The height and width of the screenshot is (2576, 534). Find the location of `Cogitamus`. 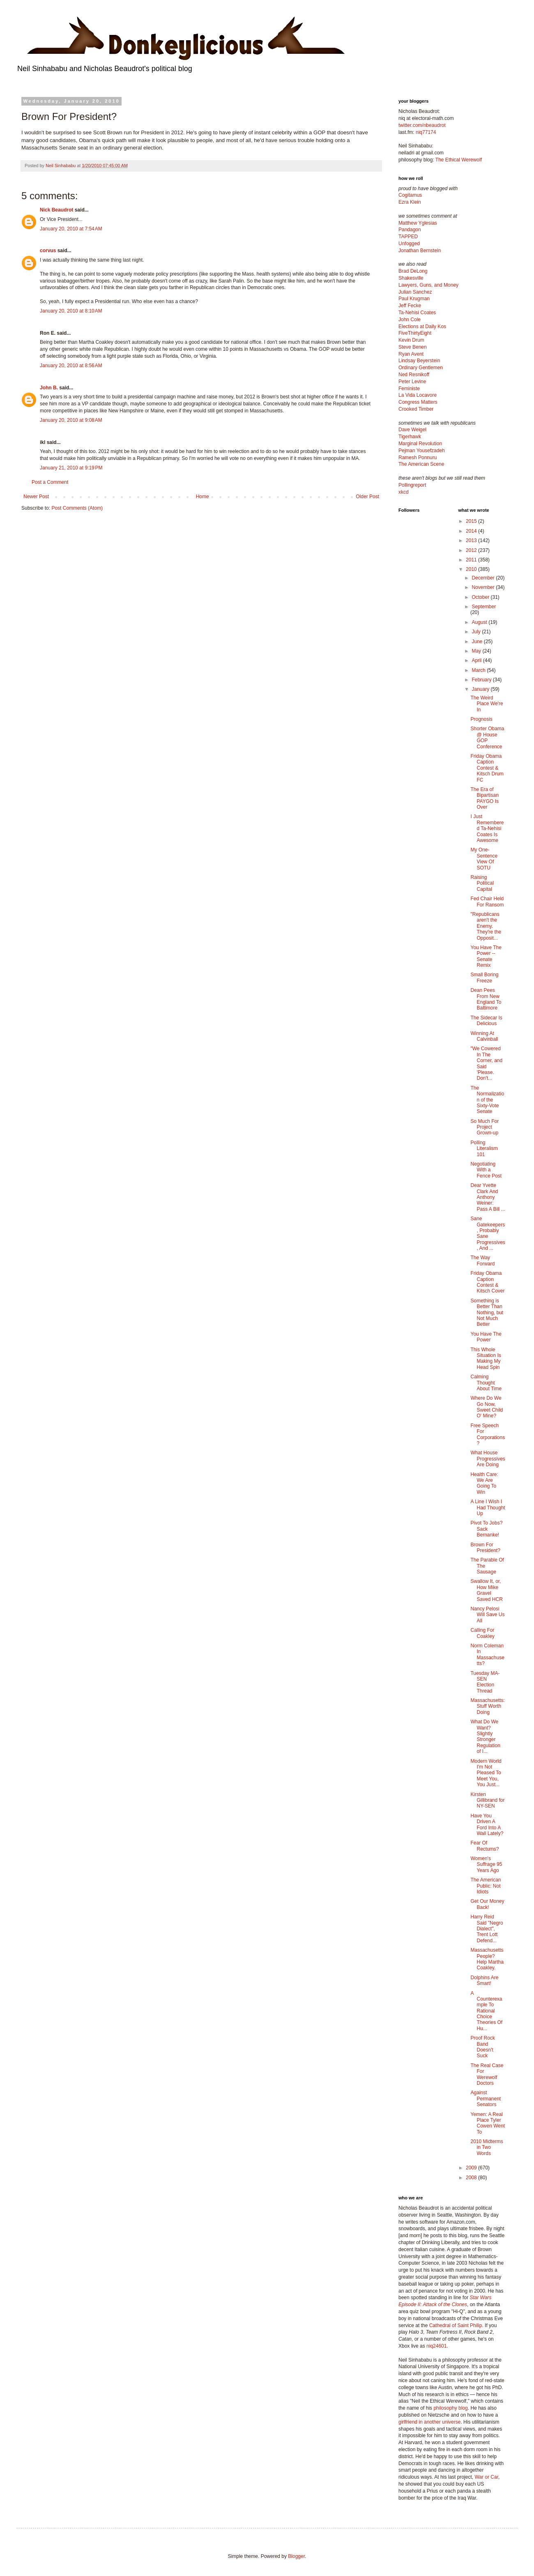

Cogitamus is located at coordinates (410, 195).